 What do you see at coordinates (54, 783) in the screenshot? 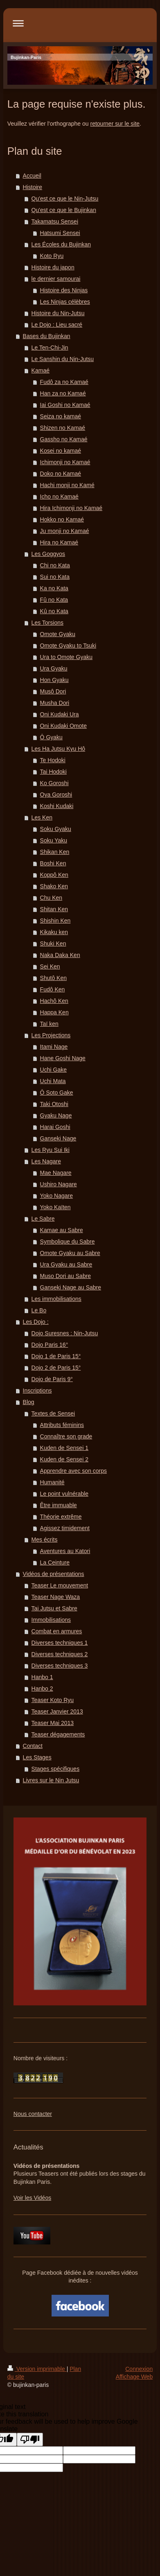
I see `Ko Goroshi` at bounding box center [54, 783].